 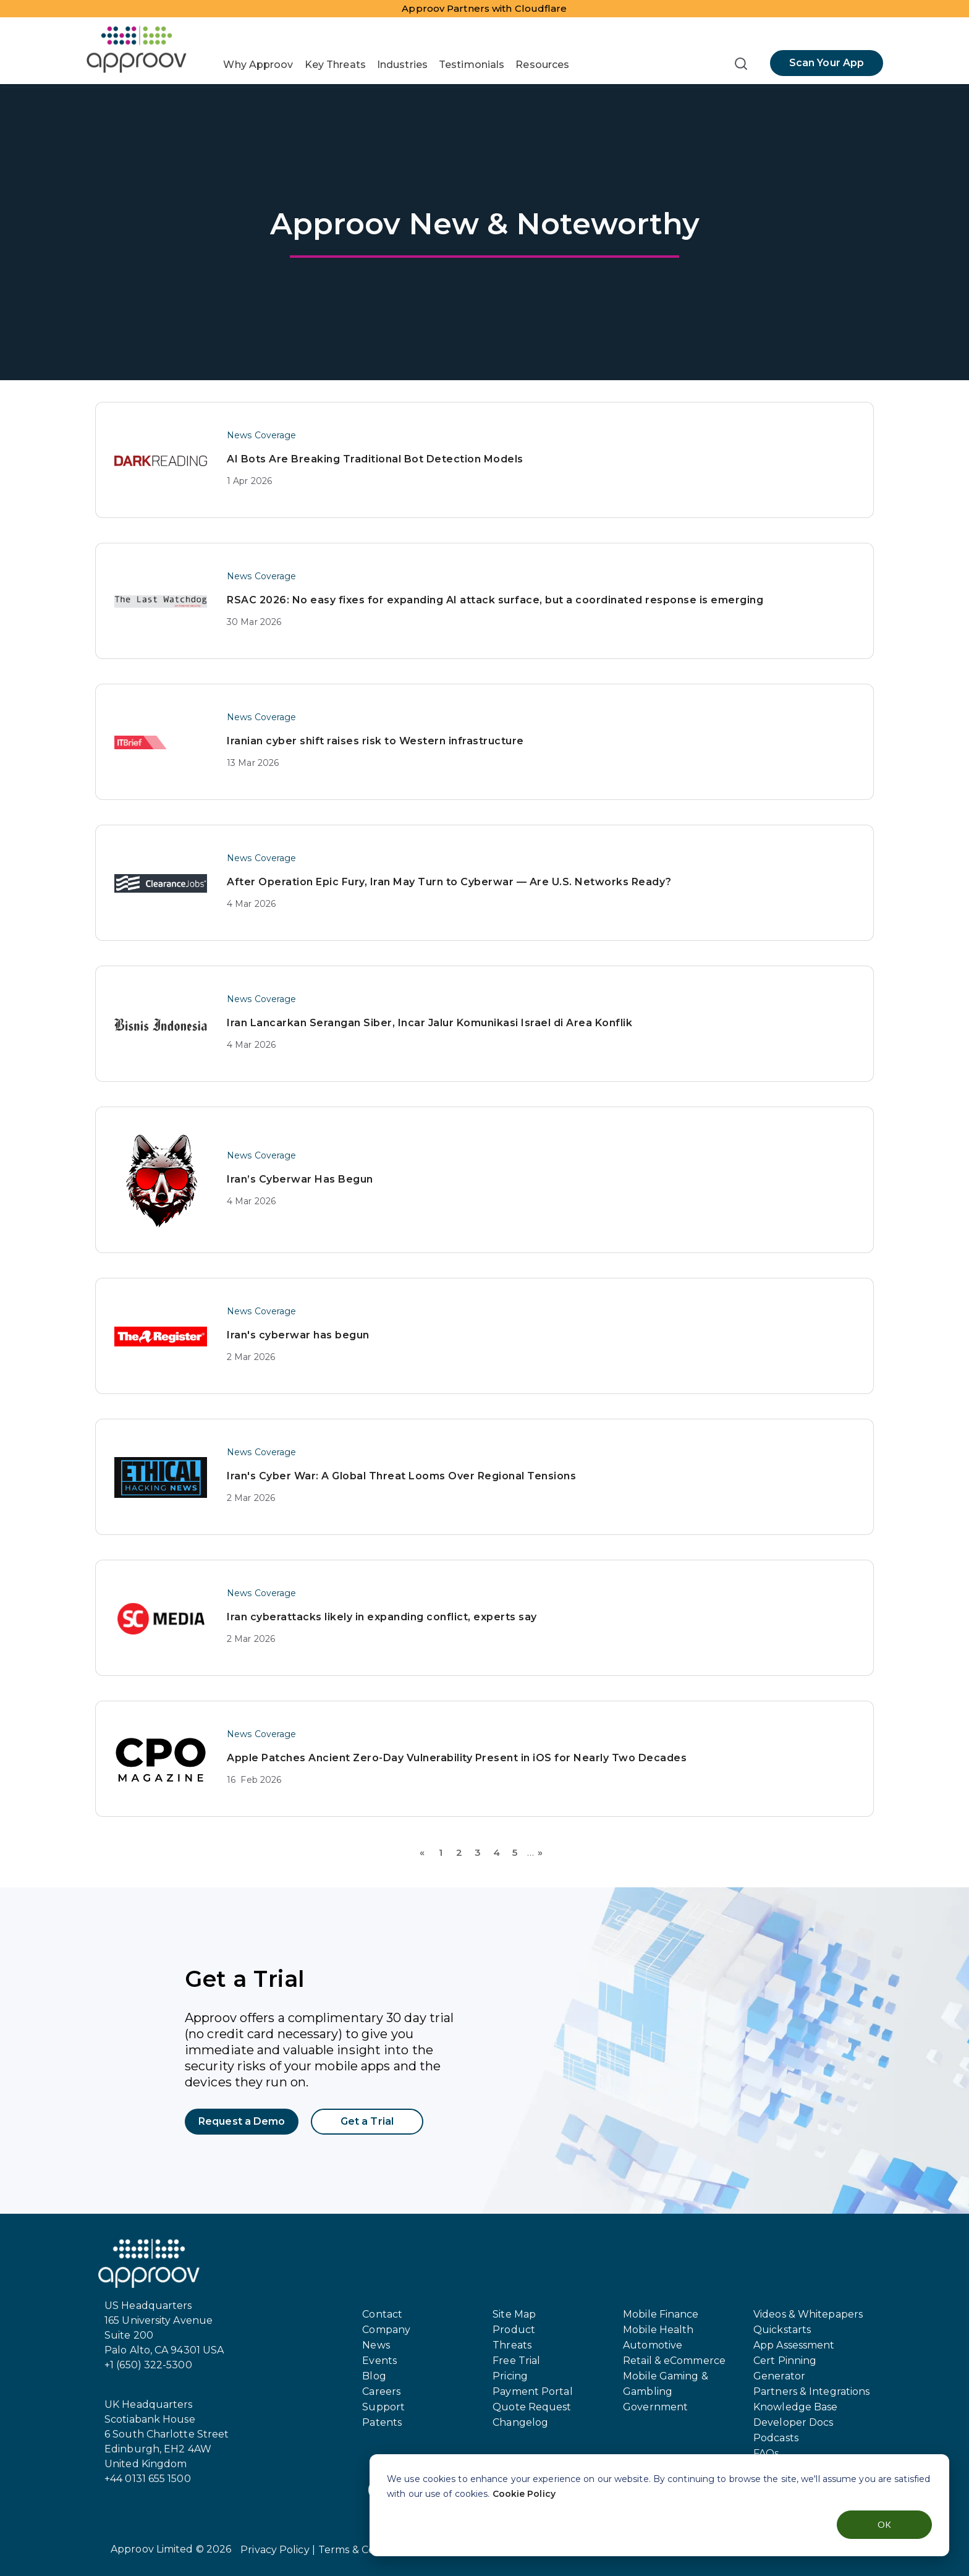 I want to click on Testimonials, so click(x=471, y=64).